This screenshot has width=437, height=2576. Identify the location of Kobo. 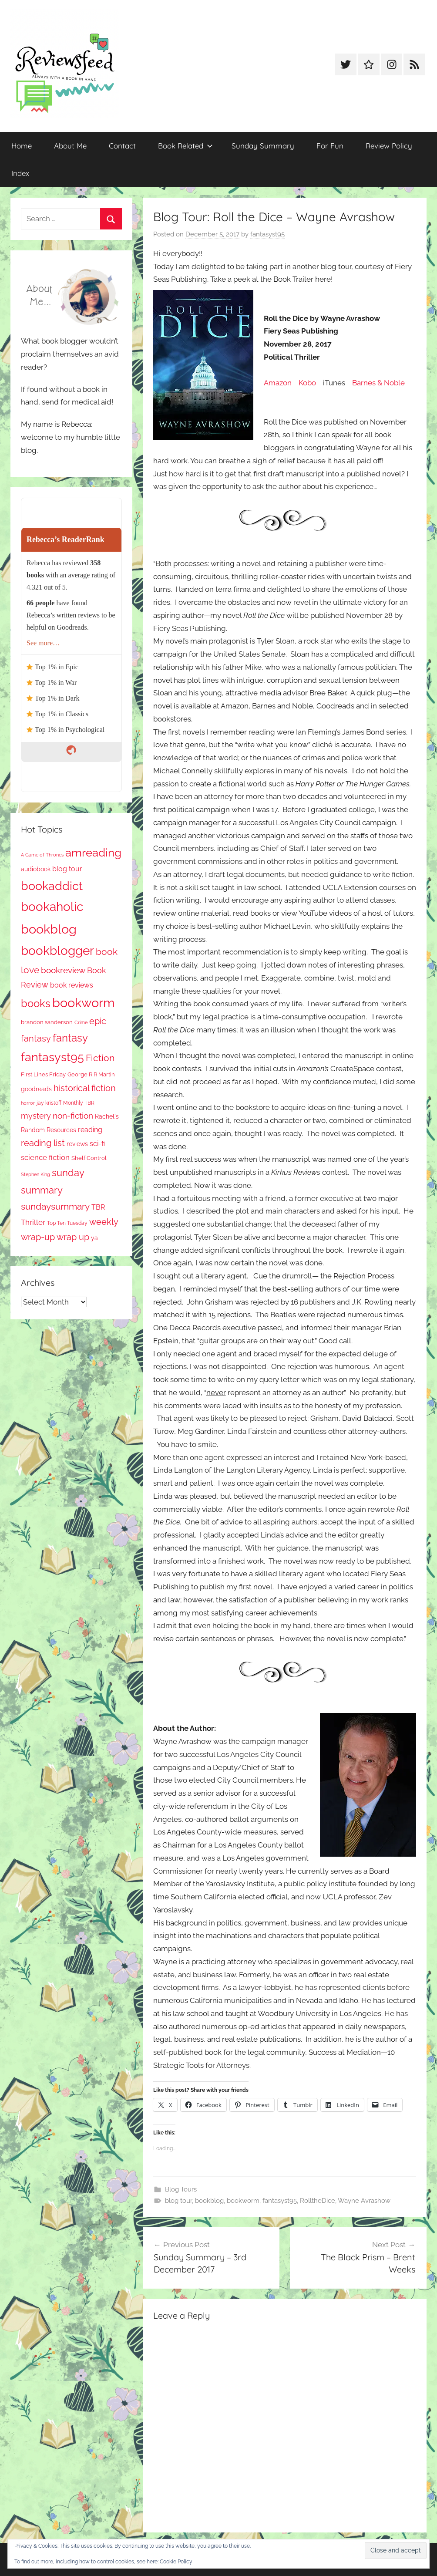
(307, 382).